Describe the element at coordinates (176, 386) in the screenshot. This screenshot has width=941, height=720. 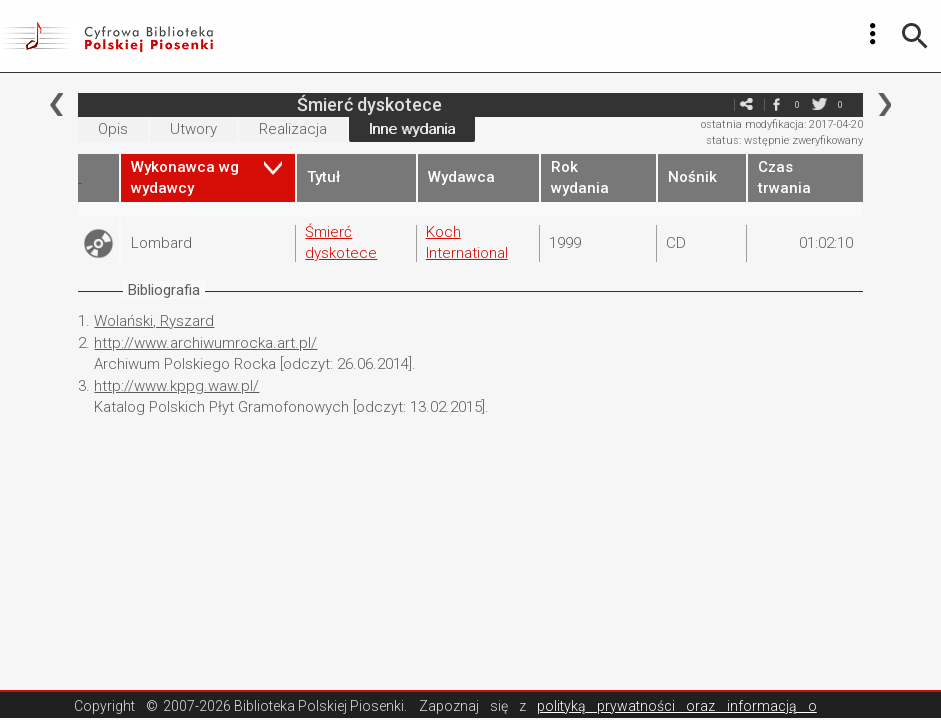
I see `http://www.kppg.waw.pl/` at that location.